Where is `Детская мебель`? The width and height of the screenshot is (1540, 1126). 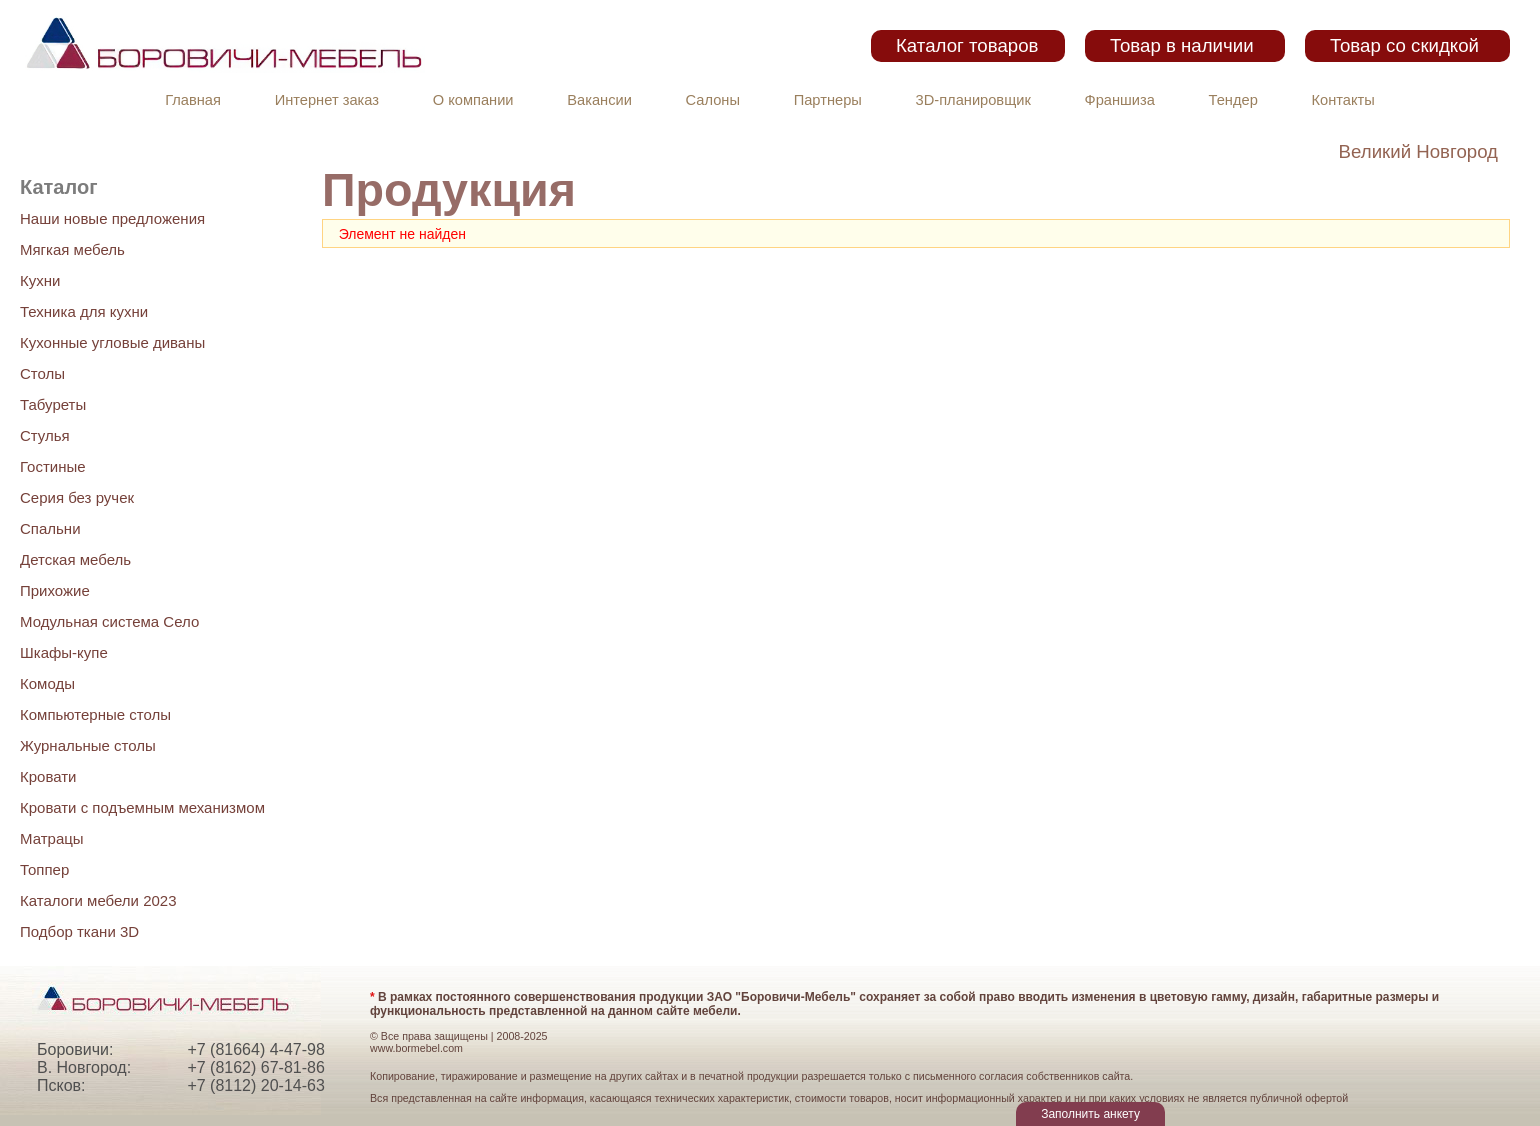 Детская мебель is located at coordinates (75, 559).